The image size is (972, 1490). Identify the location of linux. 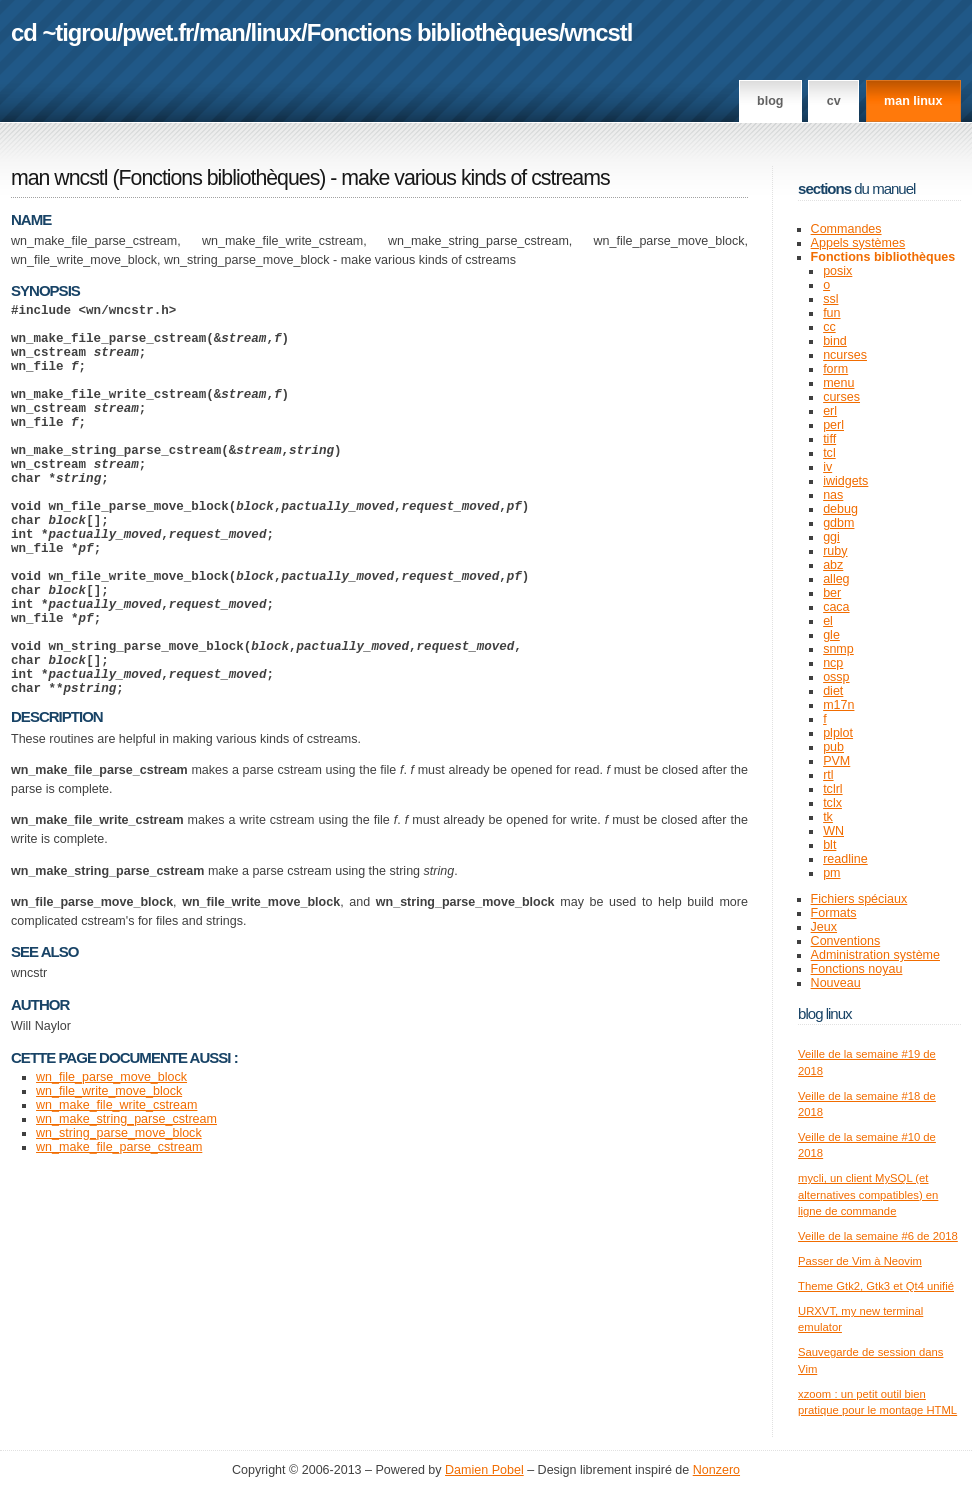
(276, 32).